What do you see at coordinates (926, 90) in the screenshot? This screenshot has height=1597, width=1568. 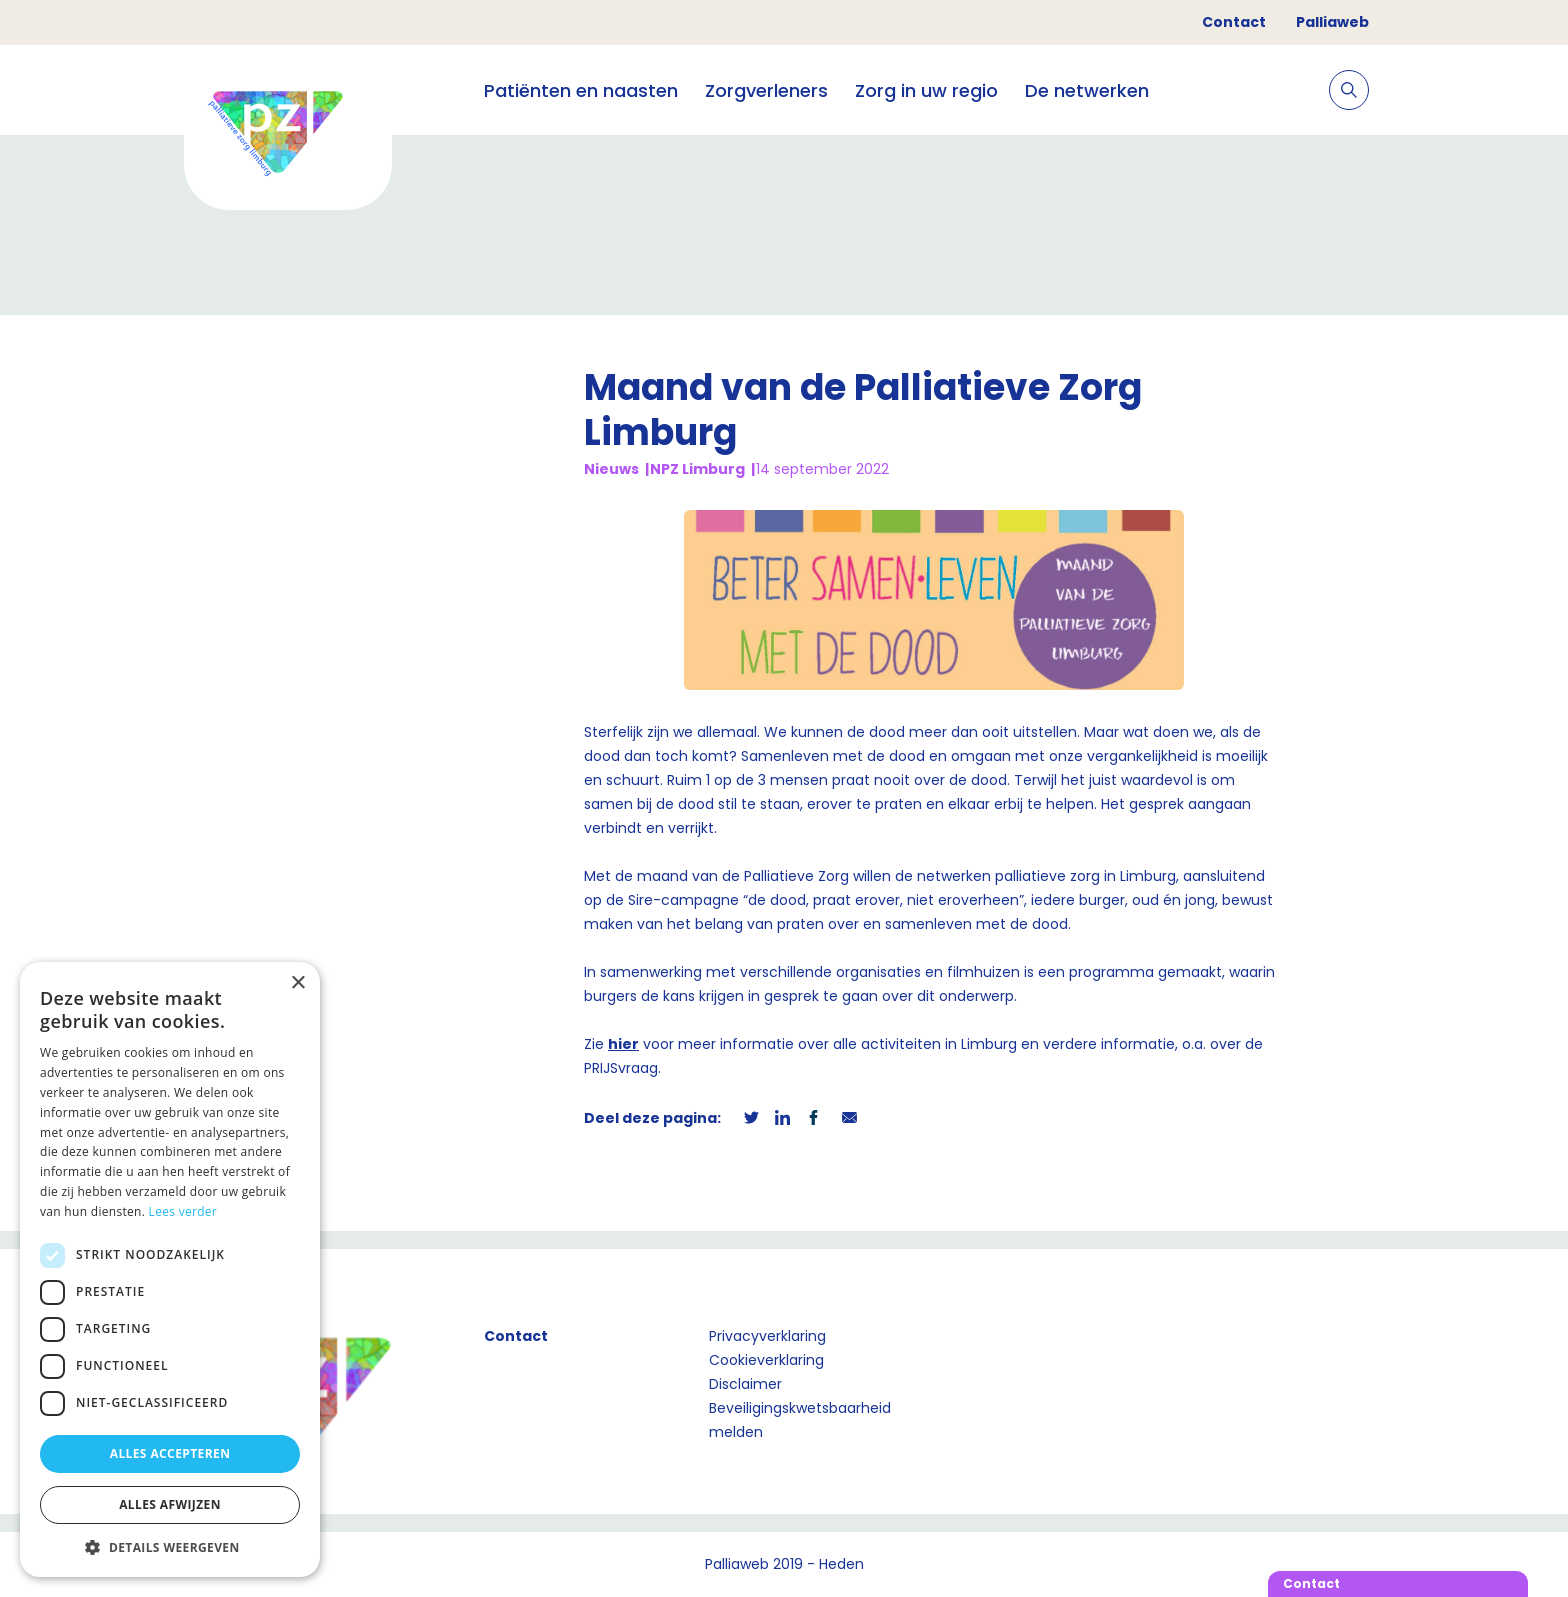 I see `Zorg in uw regio` at bounding box center [926, 90].